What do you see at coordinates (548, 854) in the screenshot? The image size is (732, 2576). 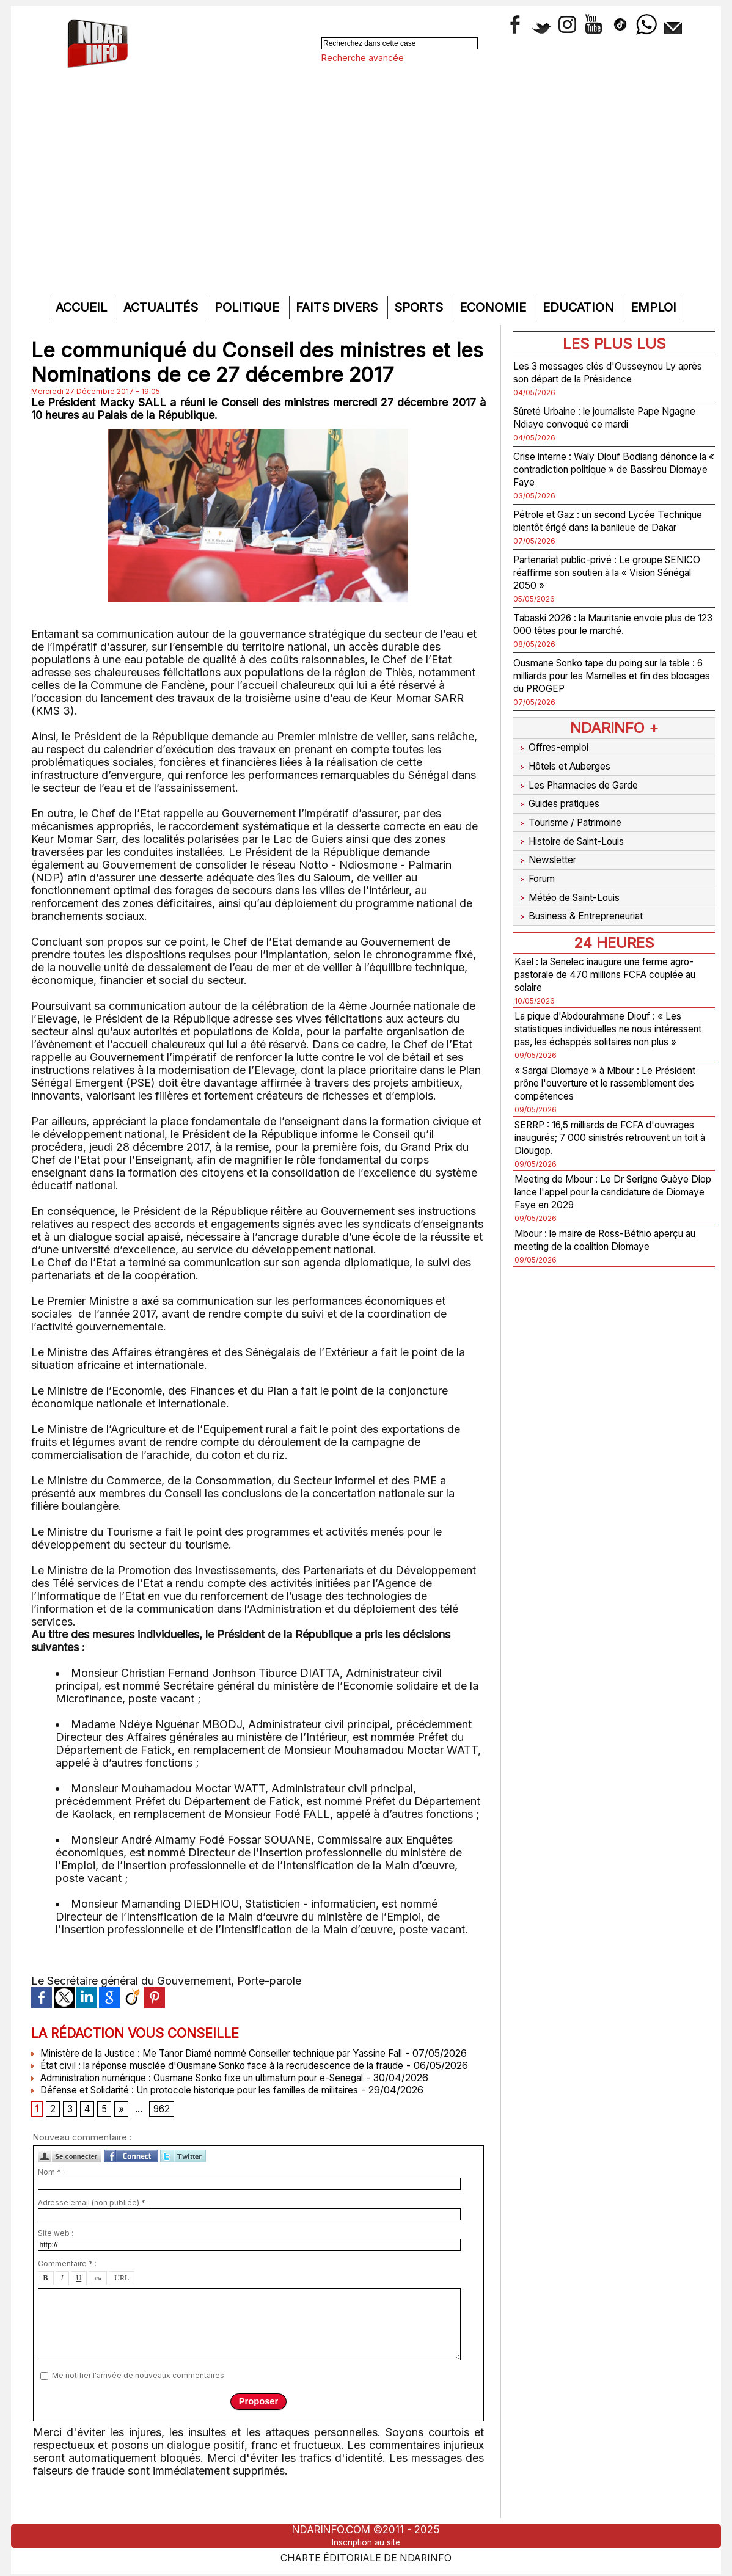 I see `Newsletter` at bounding box center [548, 854].